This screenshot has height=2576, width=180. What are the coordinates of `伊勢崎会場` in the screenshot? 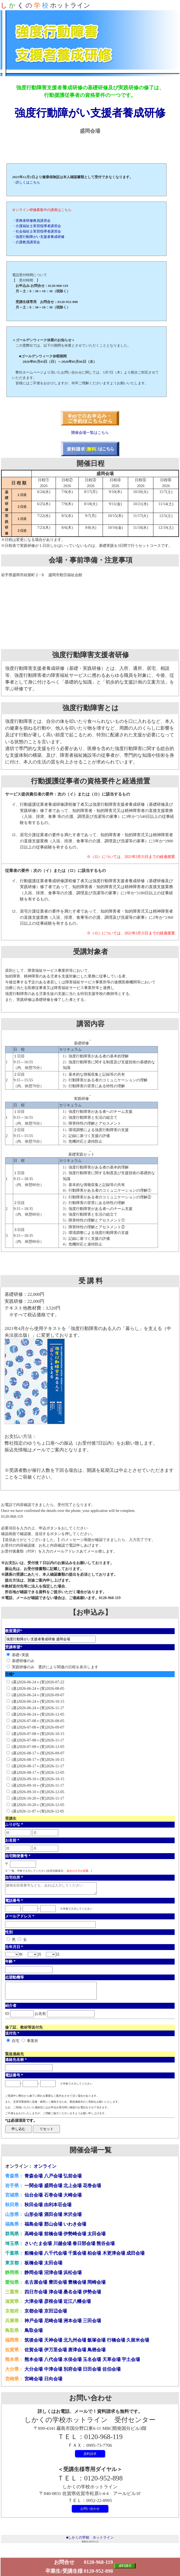 It's located at (74, 2233).